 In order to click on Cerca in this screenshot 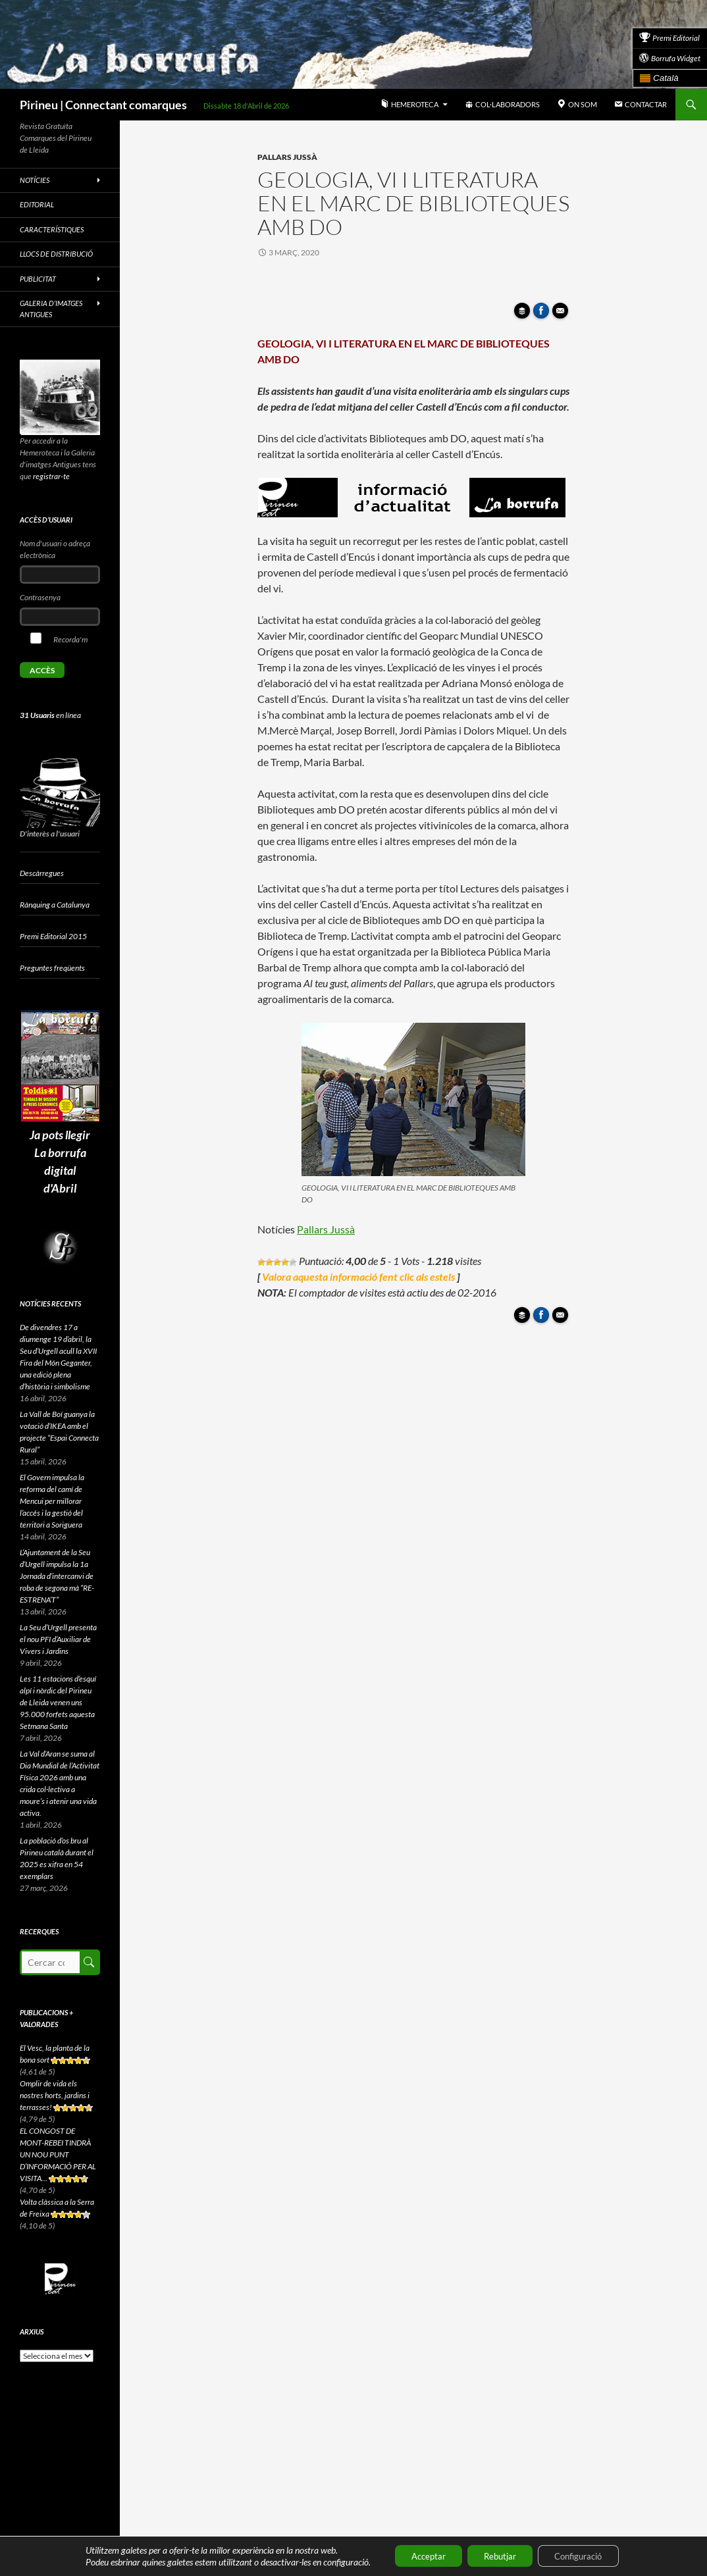, I will do `click(89, 1962)`.